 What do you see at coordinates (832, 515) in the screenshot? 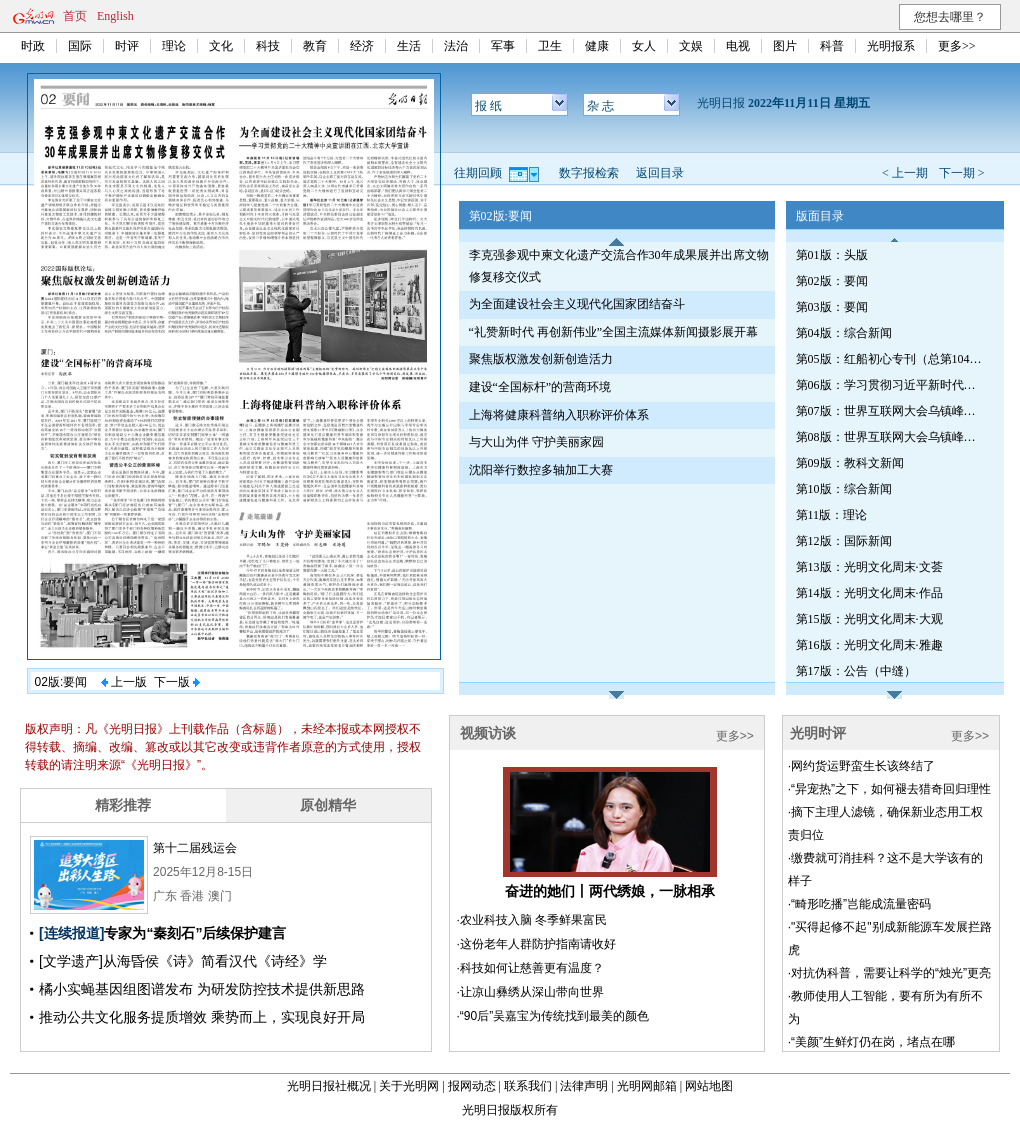
I see `第11版：理论` at bounding box center [832, 515].